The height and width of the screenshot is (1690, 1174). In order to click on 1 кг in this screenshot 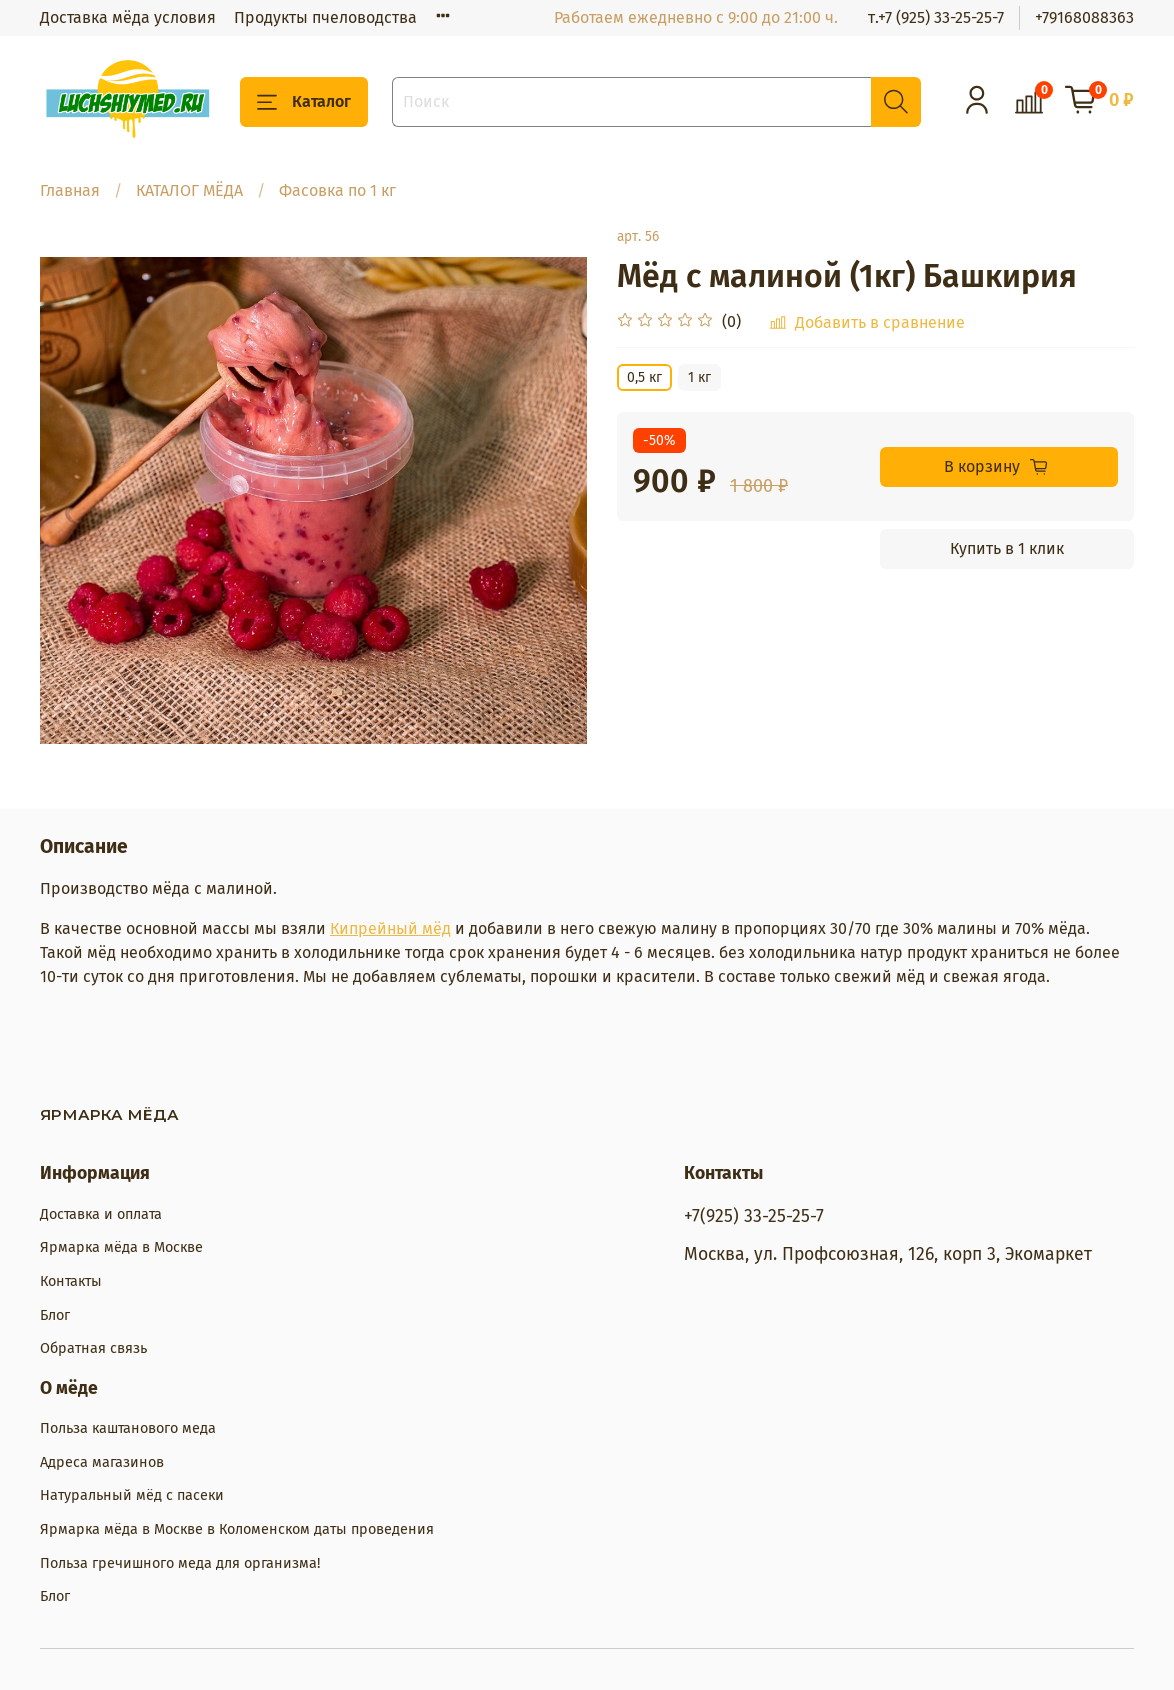, I will do `click(699, 377)`.